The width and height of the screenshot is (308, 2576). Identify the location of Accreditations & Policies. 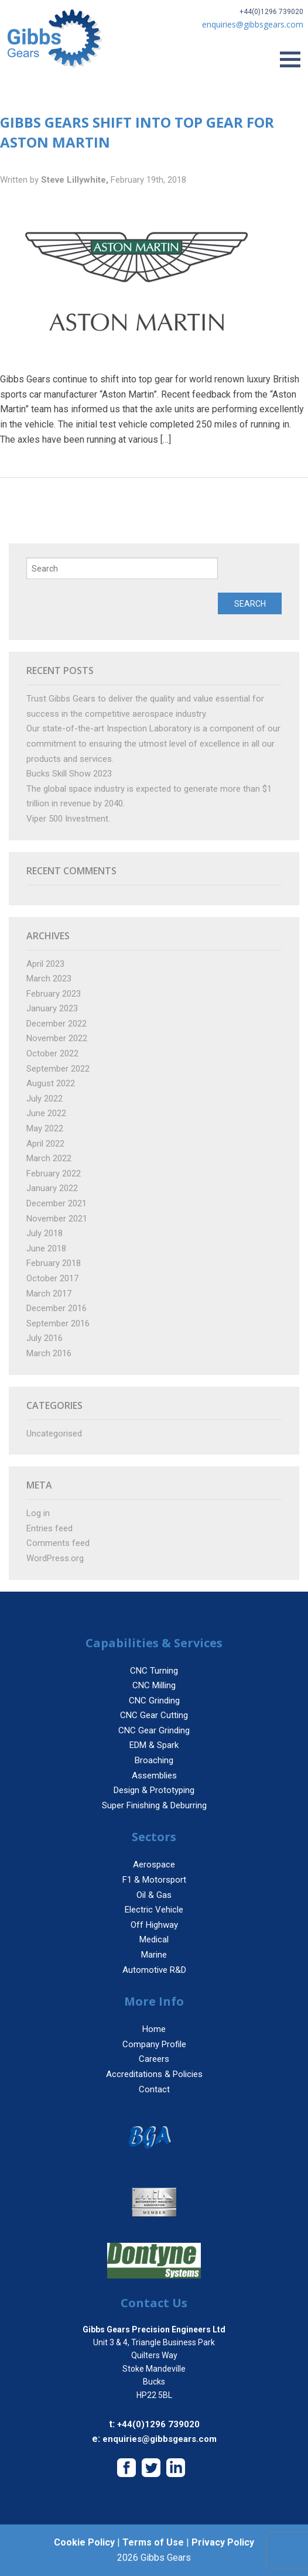
(154, 2074).